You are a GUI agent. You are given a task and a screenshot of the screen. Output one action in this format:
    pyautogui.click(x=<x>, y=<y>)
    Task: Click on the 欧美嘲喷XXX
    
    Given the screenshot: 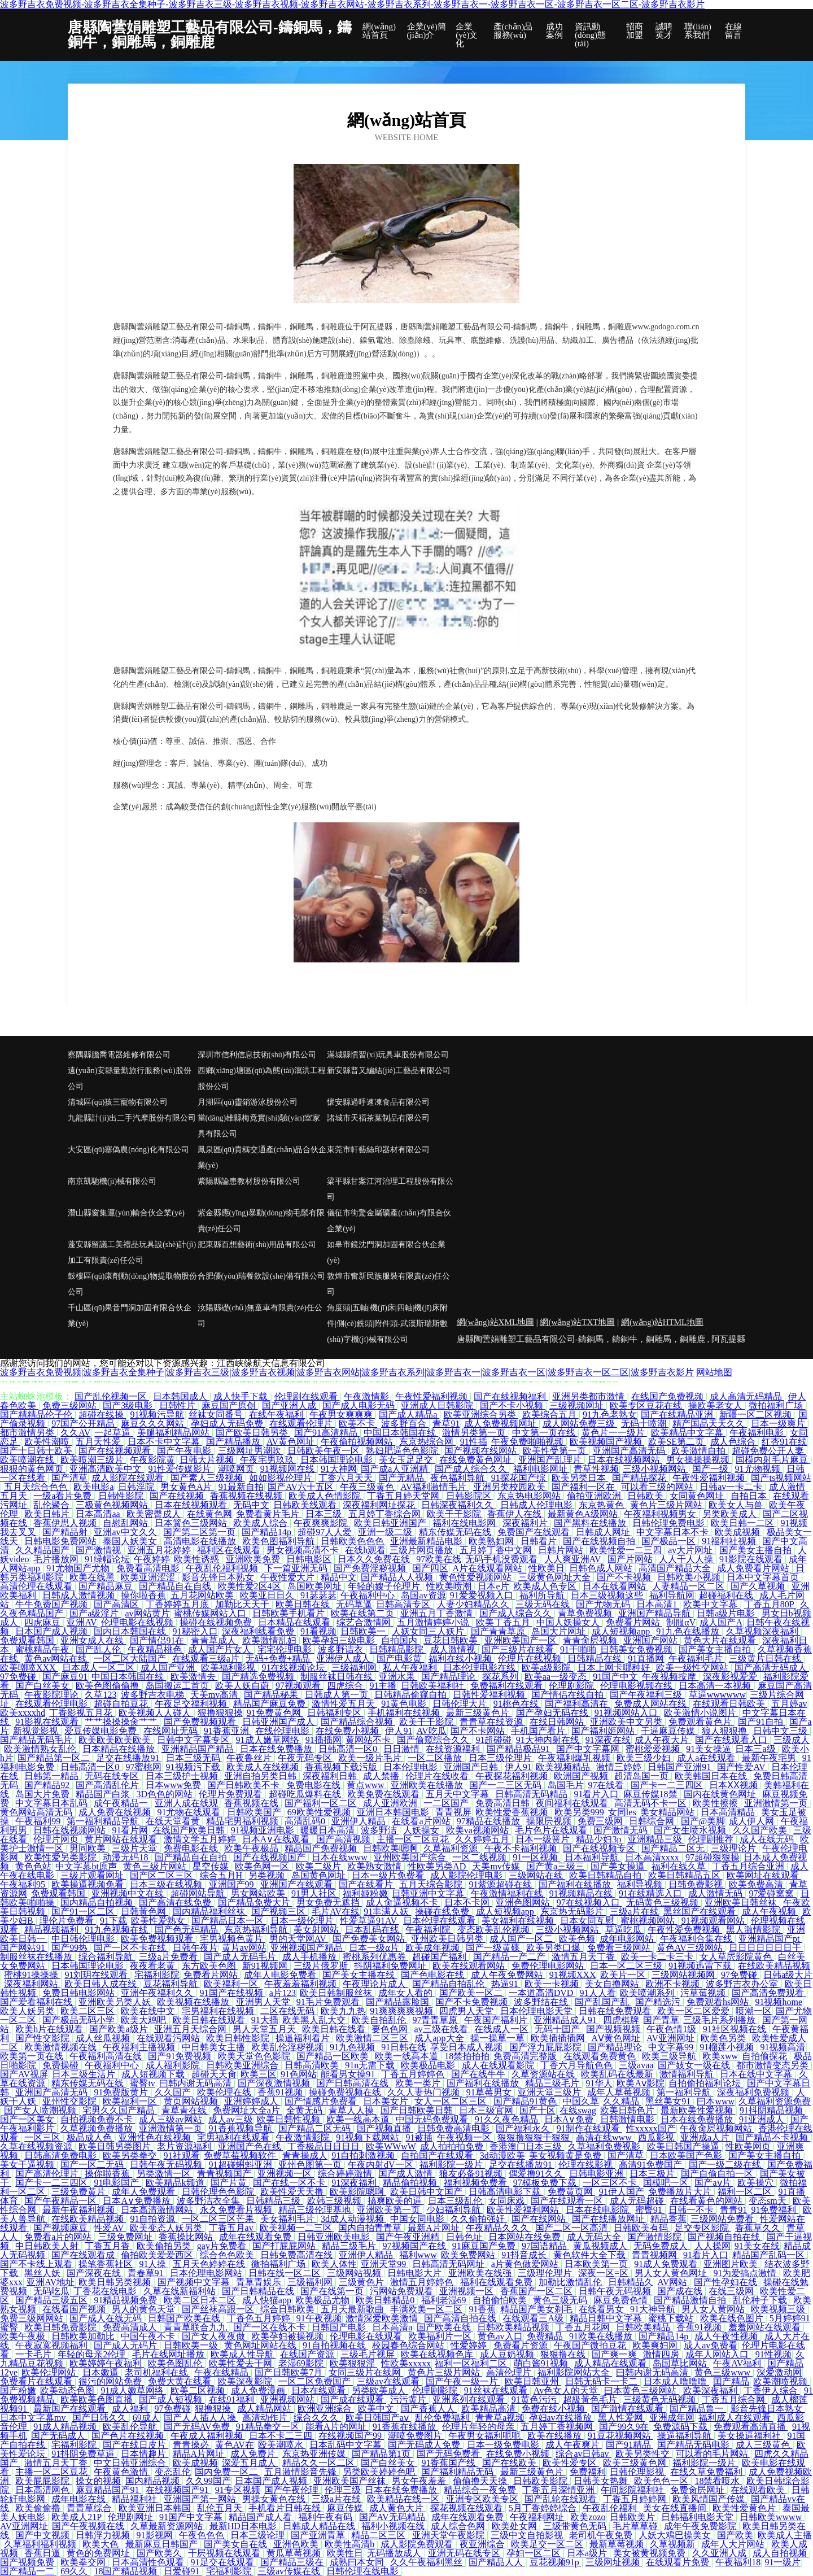 What is the action you would take?
    pyautogui.click(x=29, y=1667)
    